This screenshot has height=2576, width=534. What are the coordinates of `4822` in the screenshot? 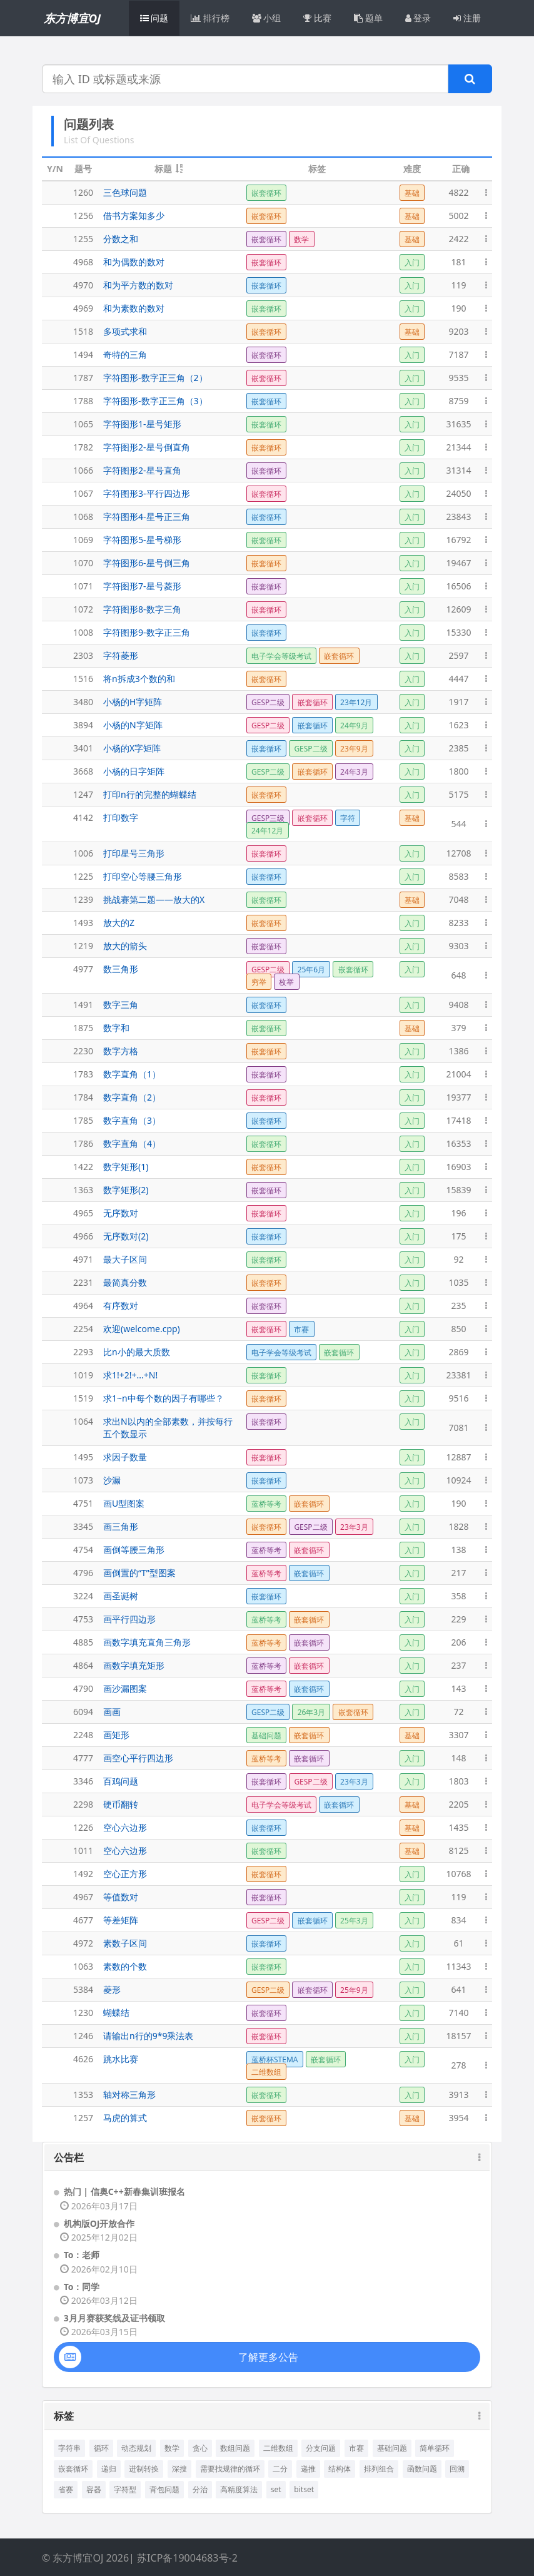 It's located at (458, 192).